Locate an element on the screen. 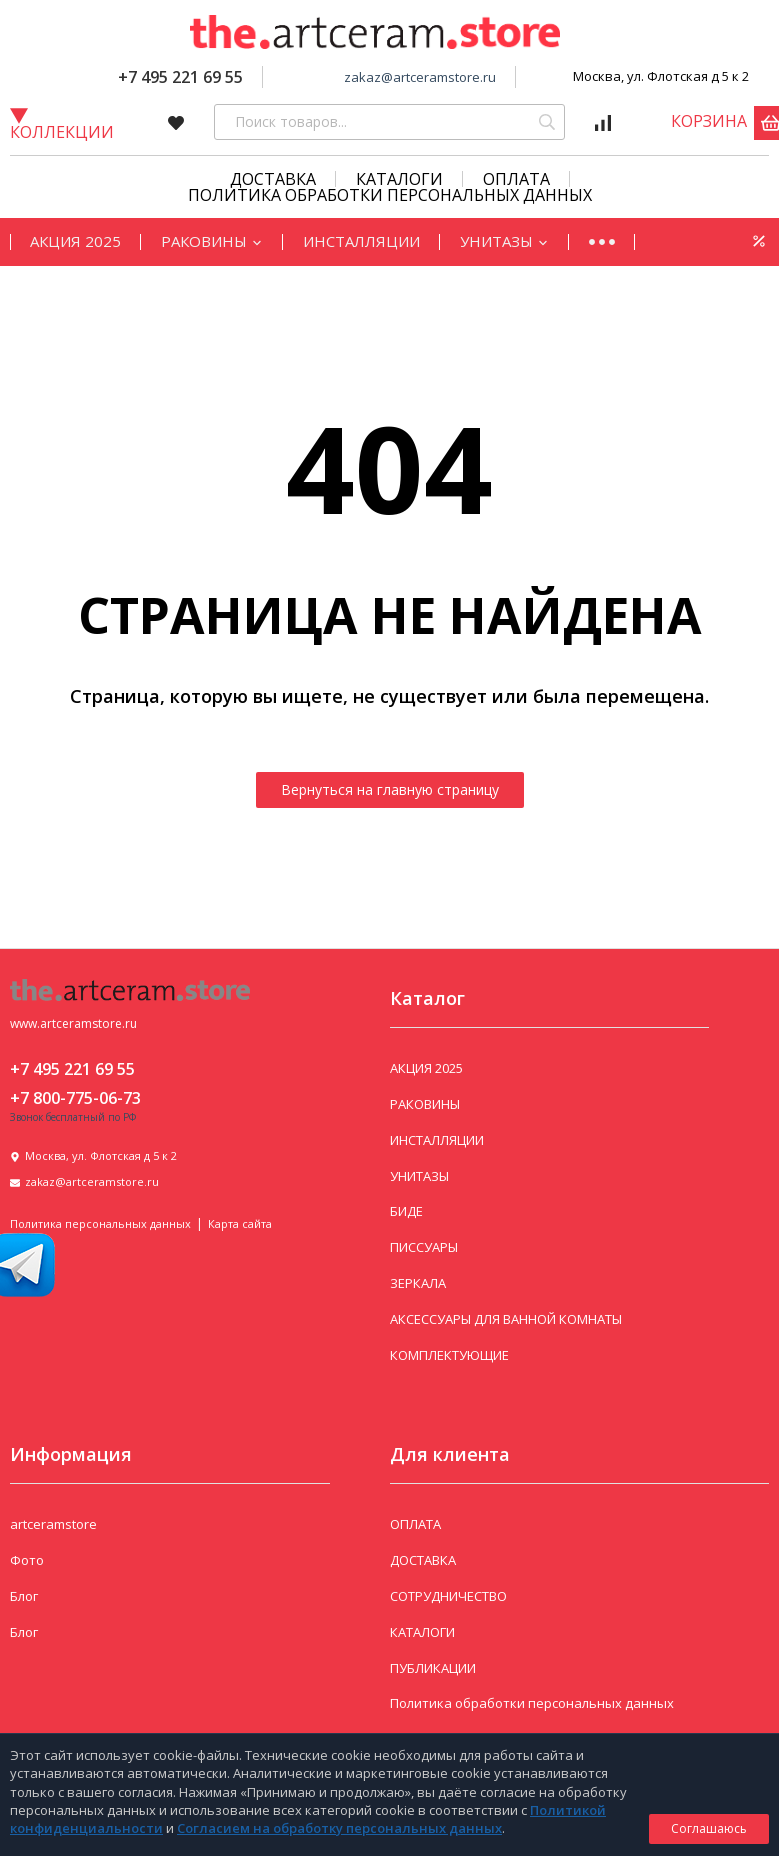  Соглашаюсь is located at coordinates (709, 1828).